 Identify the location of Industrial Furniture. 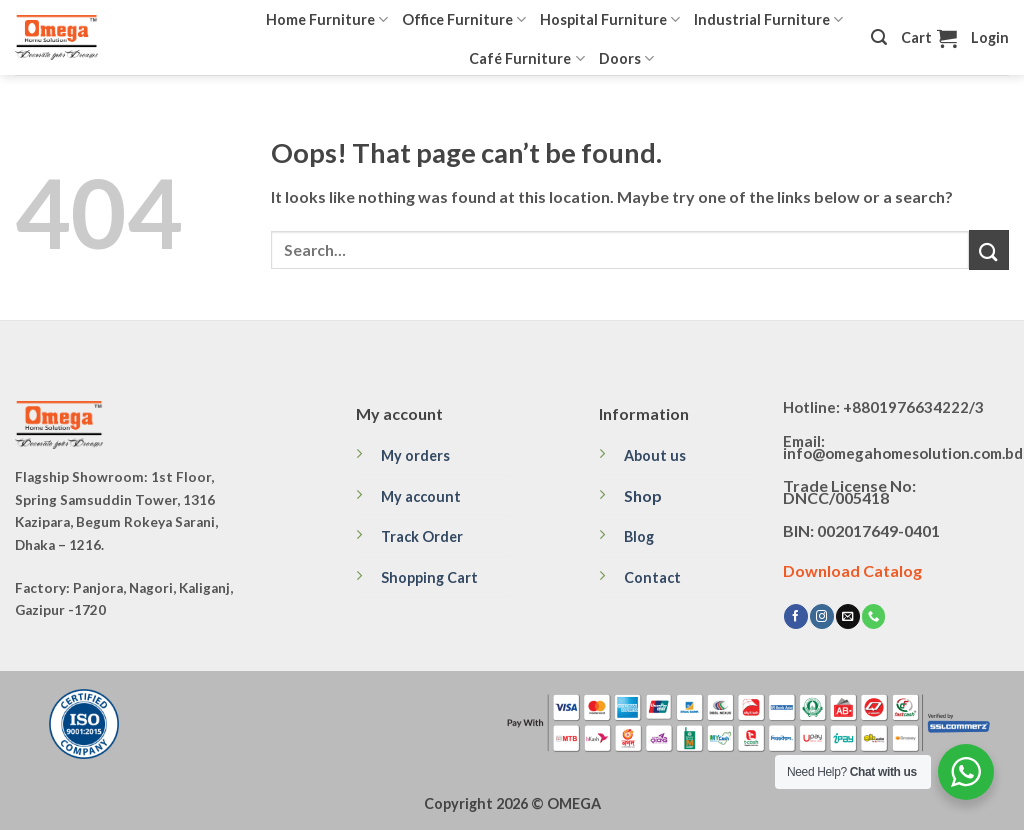
(768, 19).